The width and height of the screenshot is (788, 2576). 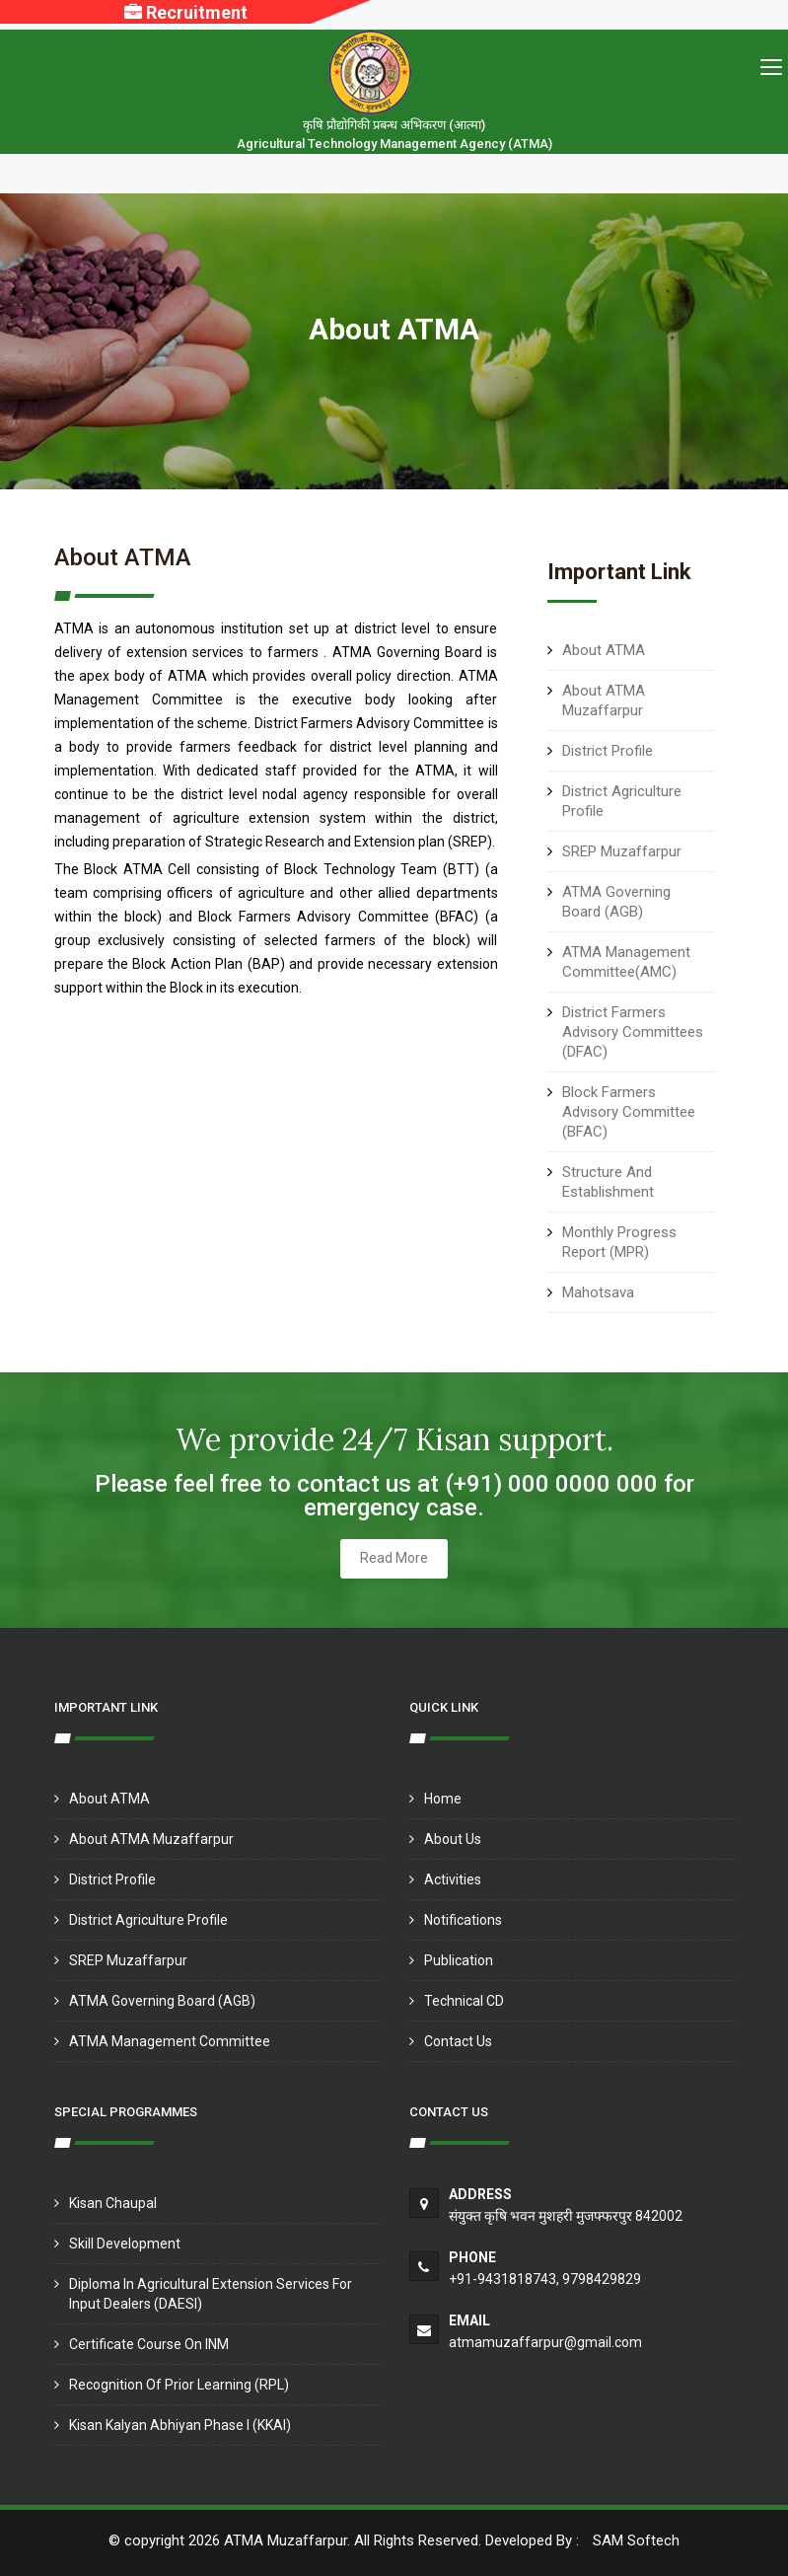 I want to click on ATMA Governing Board (AGB), so click(x=162, y=2001).